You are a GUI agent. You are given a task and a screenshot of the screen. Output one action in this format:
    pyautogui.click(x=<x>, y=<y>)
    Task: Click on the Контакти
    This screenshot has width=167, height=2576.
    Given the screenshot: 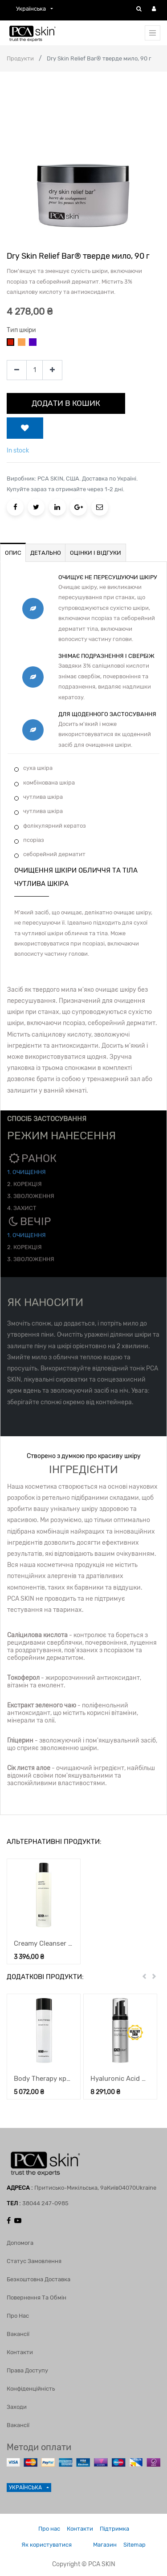 What is the action you would take?
    pyautogui.click(x=20, y=2352)
    